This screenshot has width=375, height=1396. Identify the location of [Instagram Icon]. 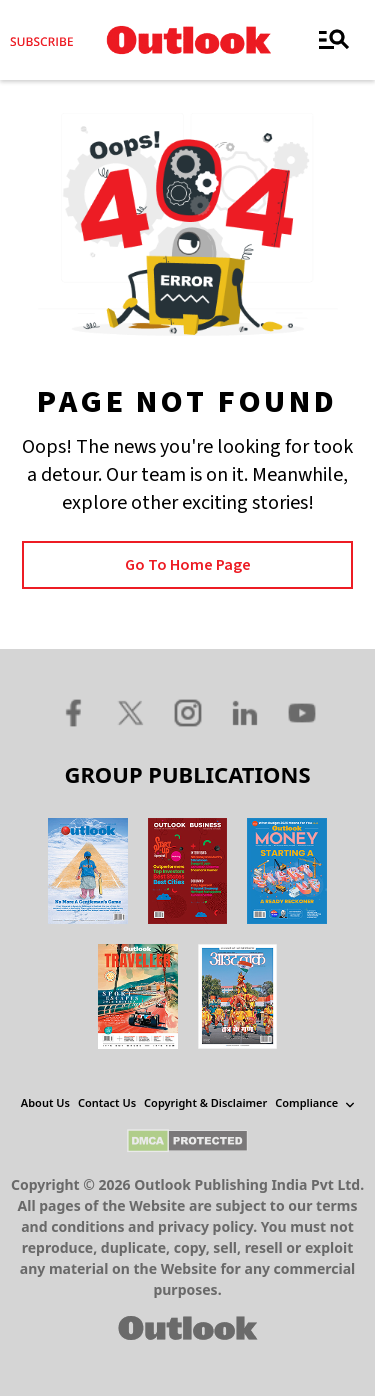
(188, 712).